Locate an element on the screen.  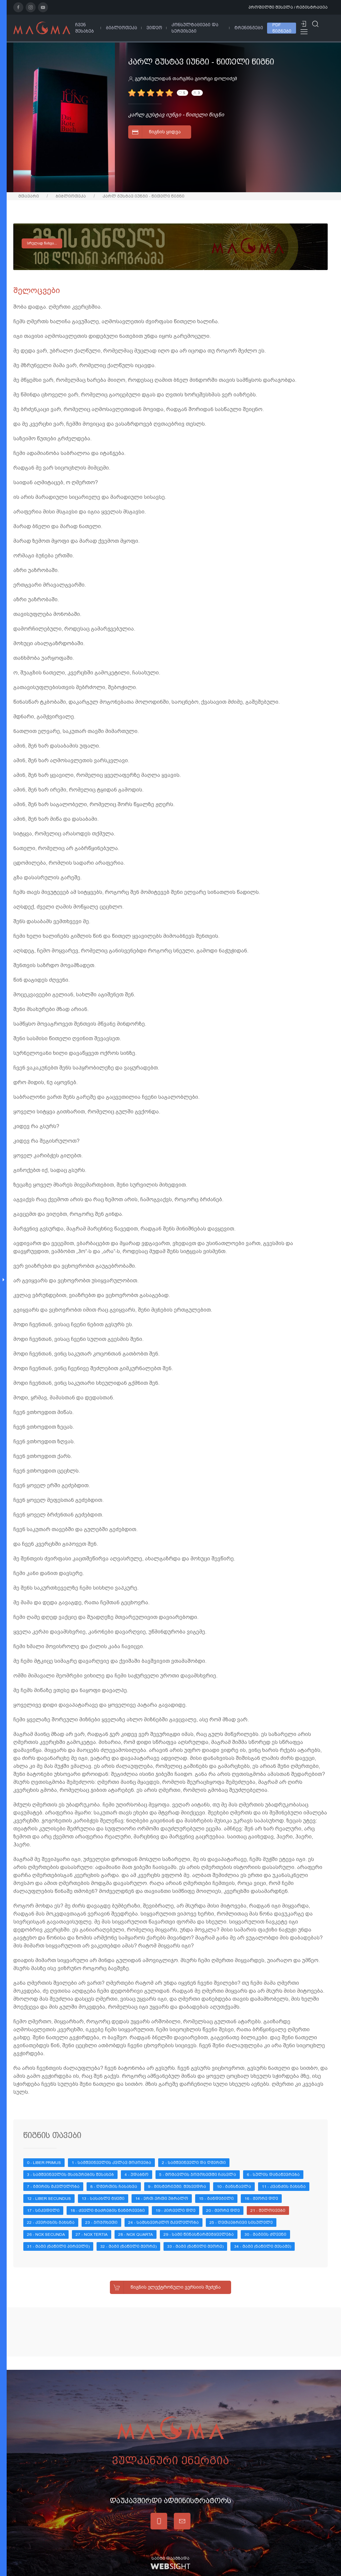
კონსულტაციები და სერვისები is located at coordinates (194, 28).